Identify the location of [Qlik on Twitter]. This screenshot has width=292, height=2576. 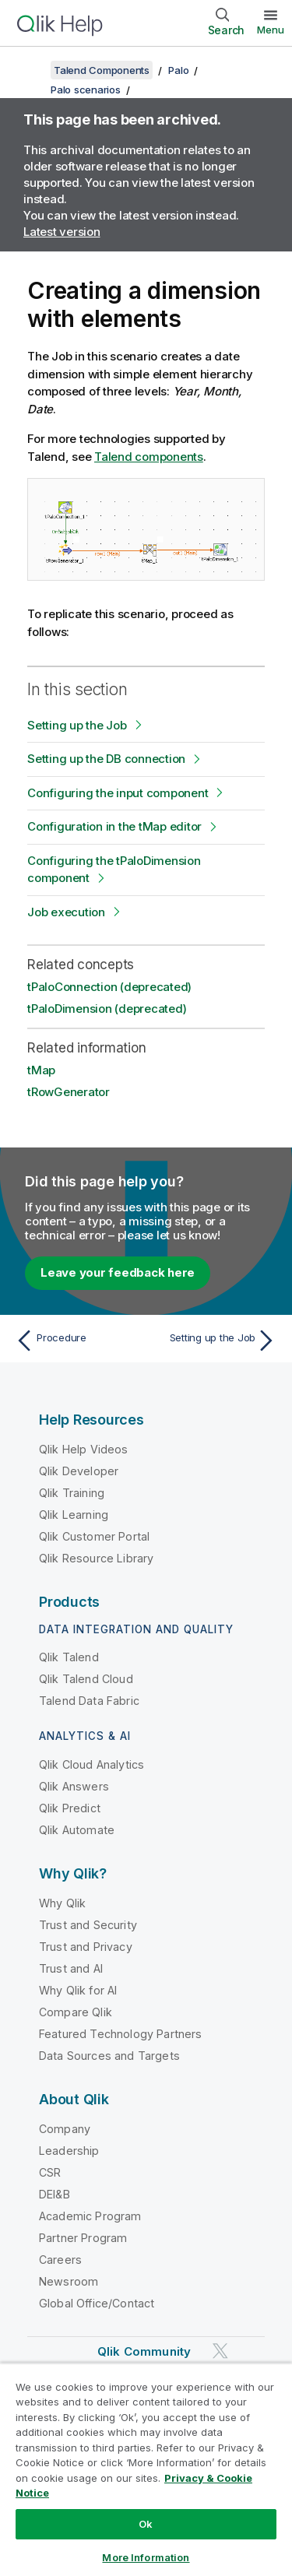
(220, 2351).